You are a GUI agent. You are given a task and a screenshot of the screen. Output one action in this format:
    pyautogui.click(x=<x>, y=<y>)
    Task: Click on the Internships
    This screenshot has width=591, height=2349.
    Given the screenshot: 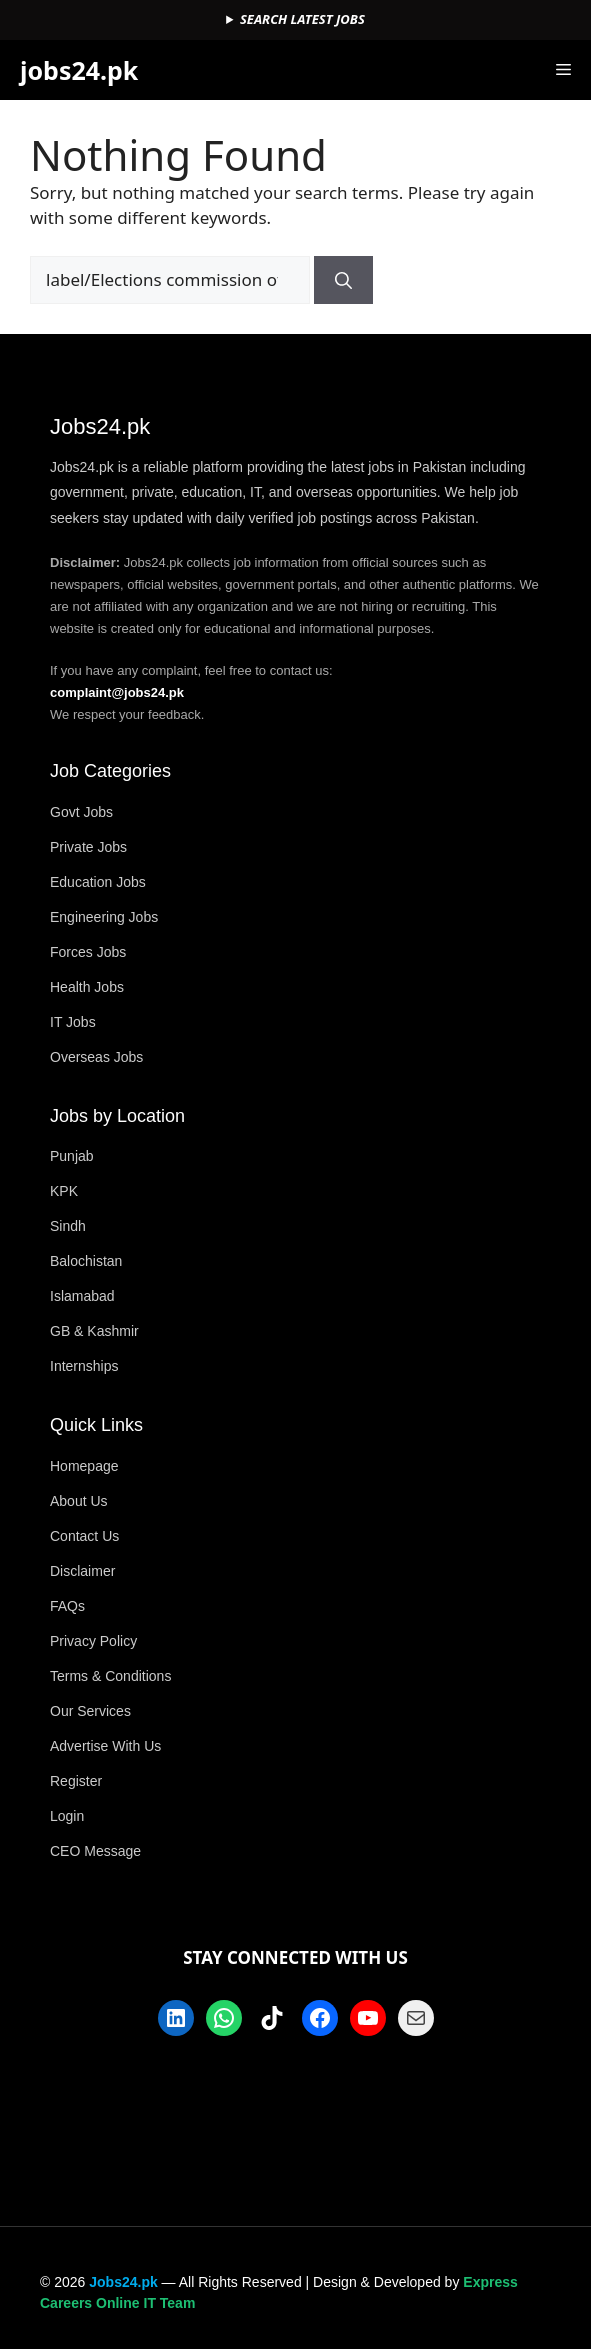 What is the action you would take?
    pyautogui.click(x=84, y=1366)
    